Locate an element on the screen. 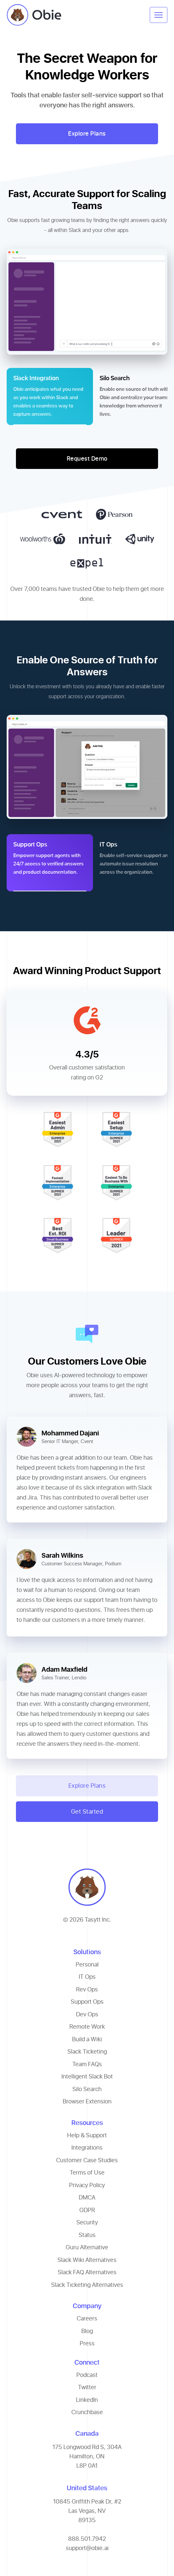 Image resolution: width=174 pixels, height=2576 pixels. LinkedIn is located at coordinates (87, 2399).